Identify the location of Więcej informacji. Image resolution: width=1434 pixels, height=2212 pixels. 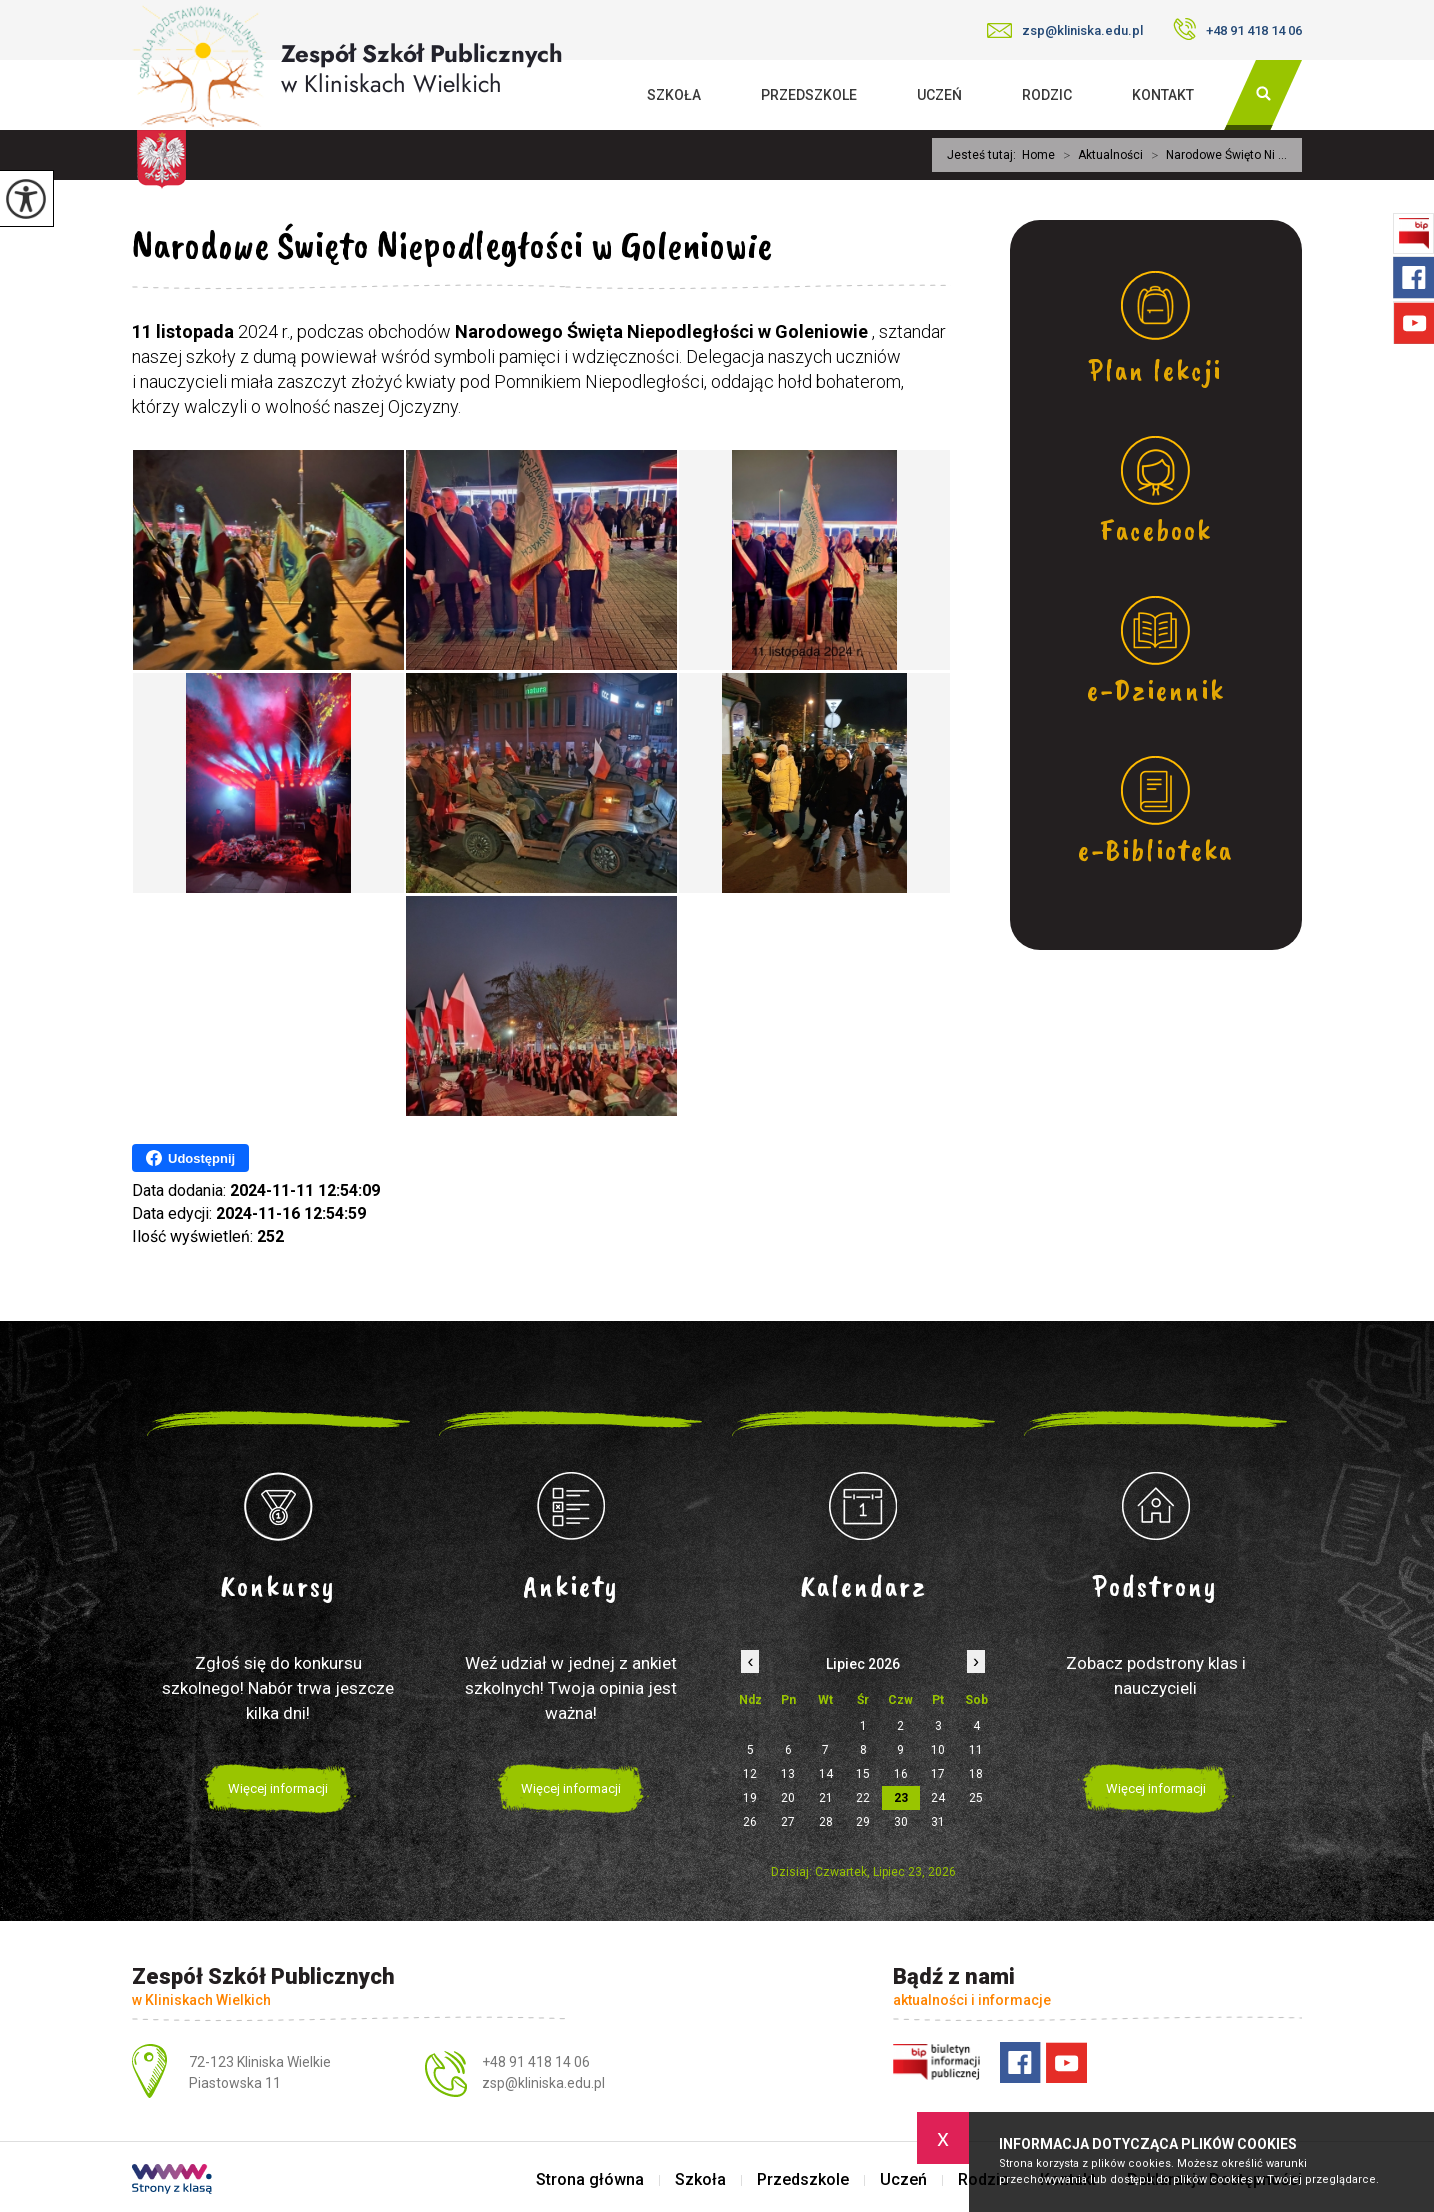
(278, 1788).